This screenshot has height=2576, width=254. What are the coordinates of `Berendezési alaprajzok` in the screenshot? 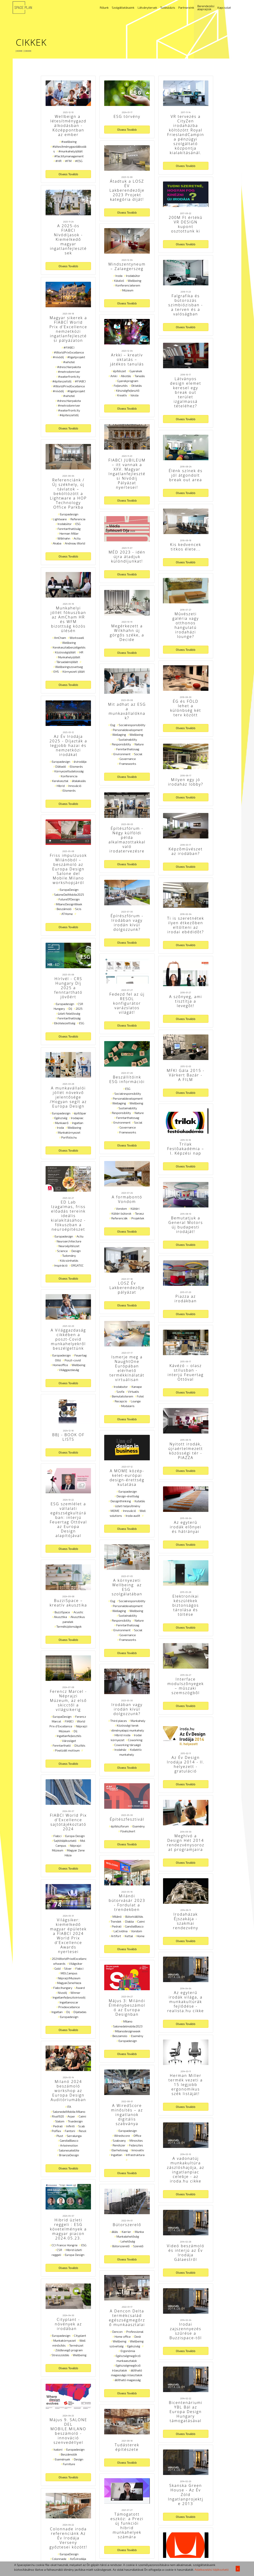 It's located at (205, 7).